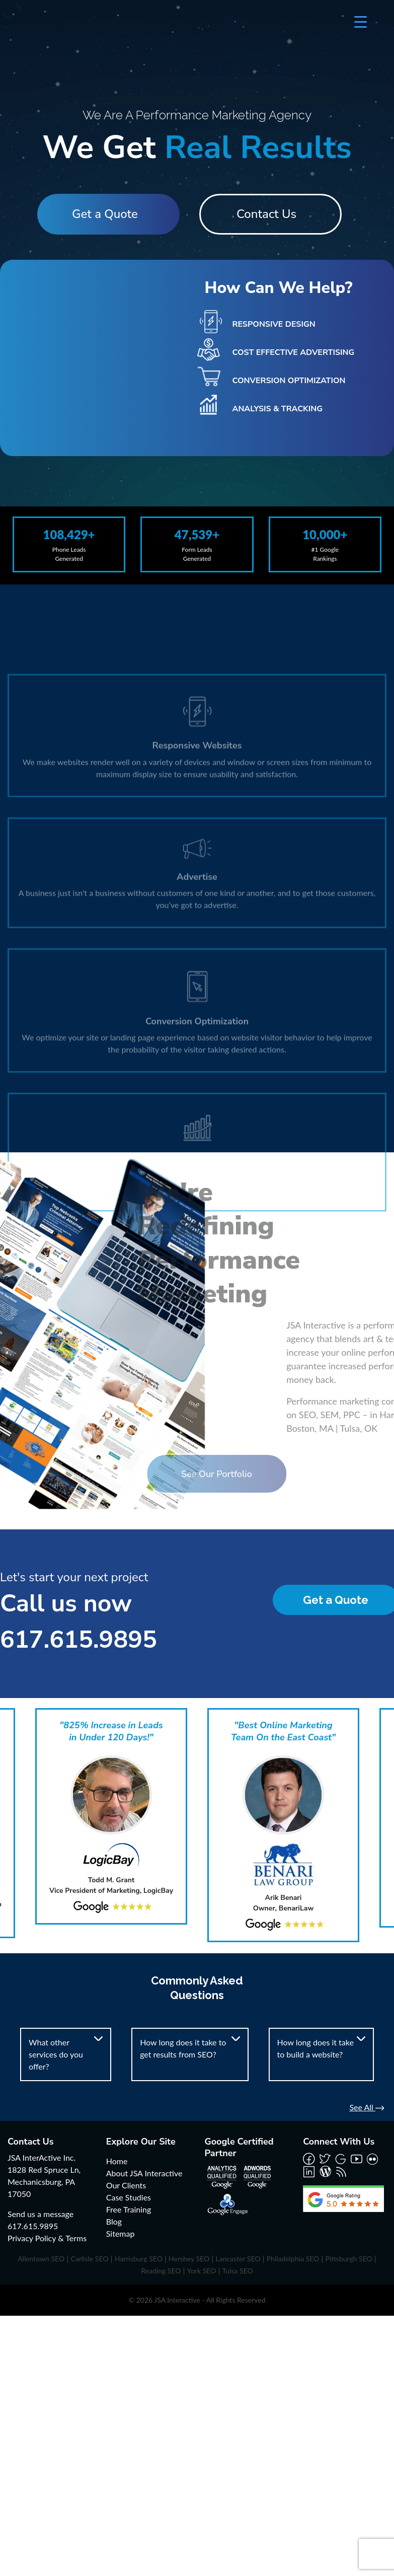 The height and width of the screenshot is (2576, 394). Describe the element at coordinates (144, 2173) in the screenshot. I see `About JSA Interactive` at that location.